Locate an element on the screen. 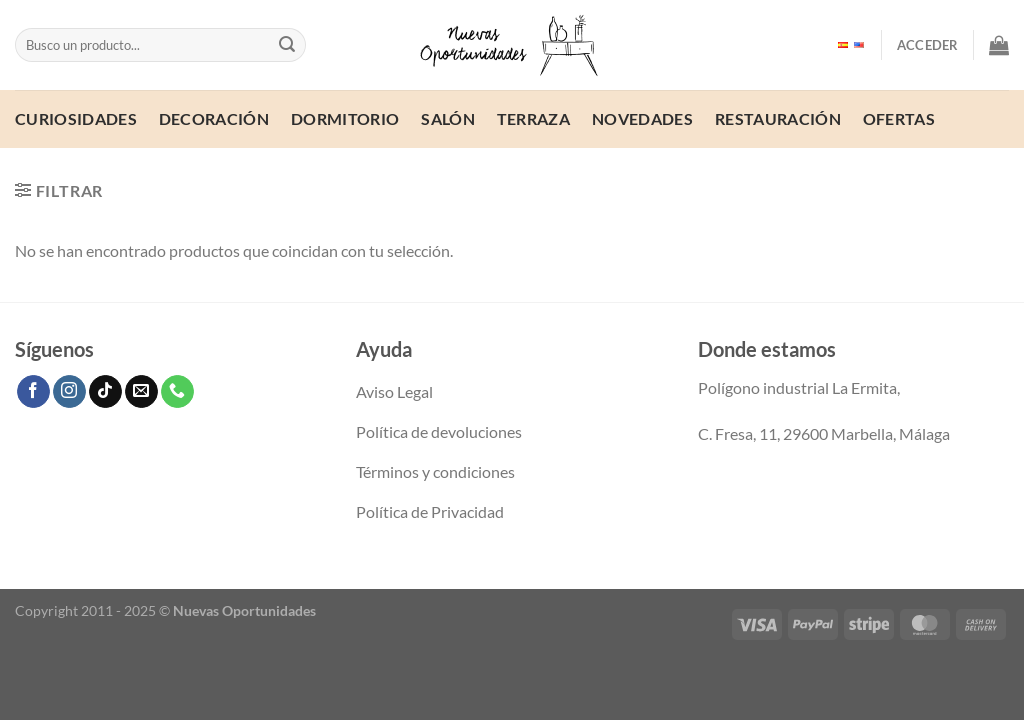  [Enviar] is located at coordinates (287, 45).